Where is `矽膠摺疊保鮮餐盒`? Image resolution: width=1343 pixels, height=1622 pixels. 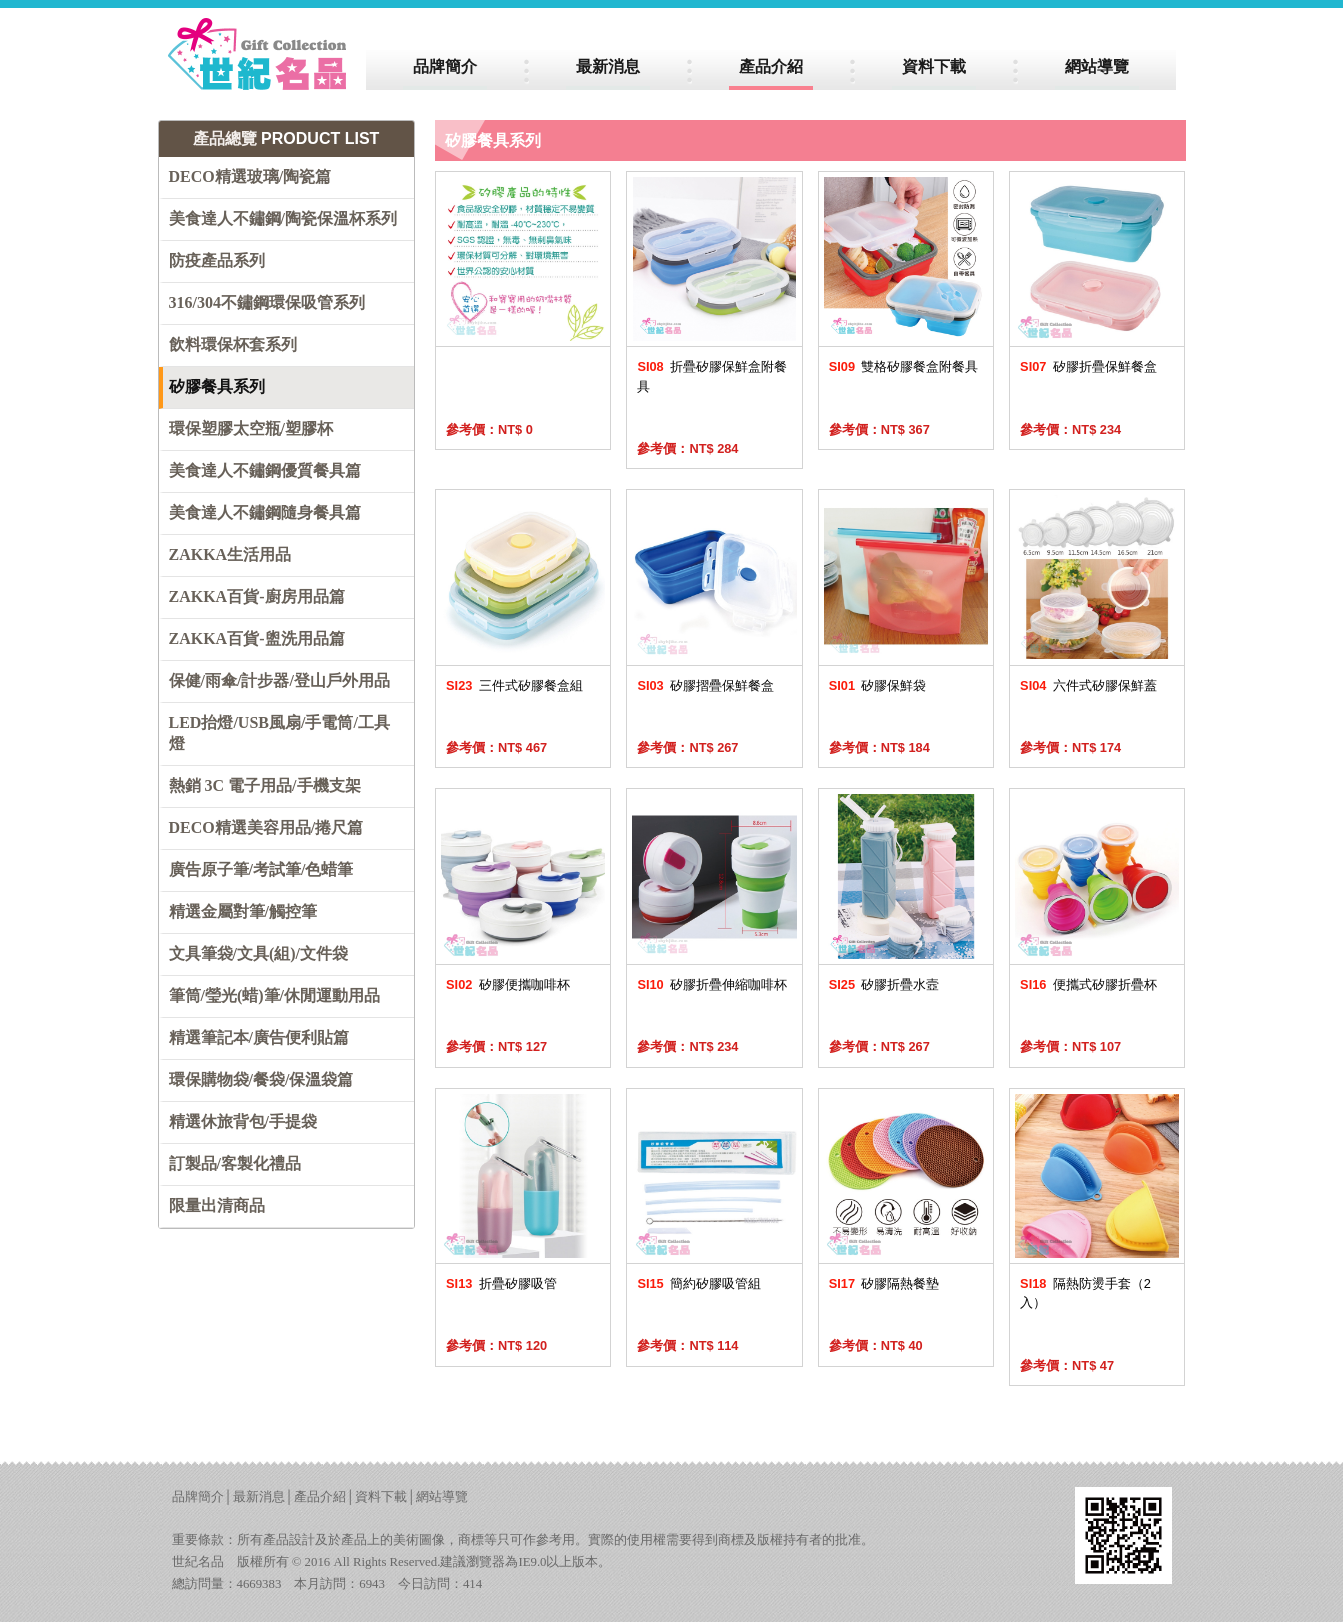 矽膠摺疊保鮮餐盒 is located at coordinates (705, 685).